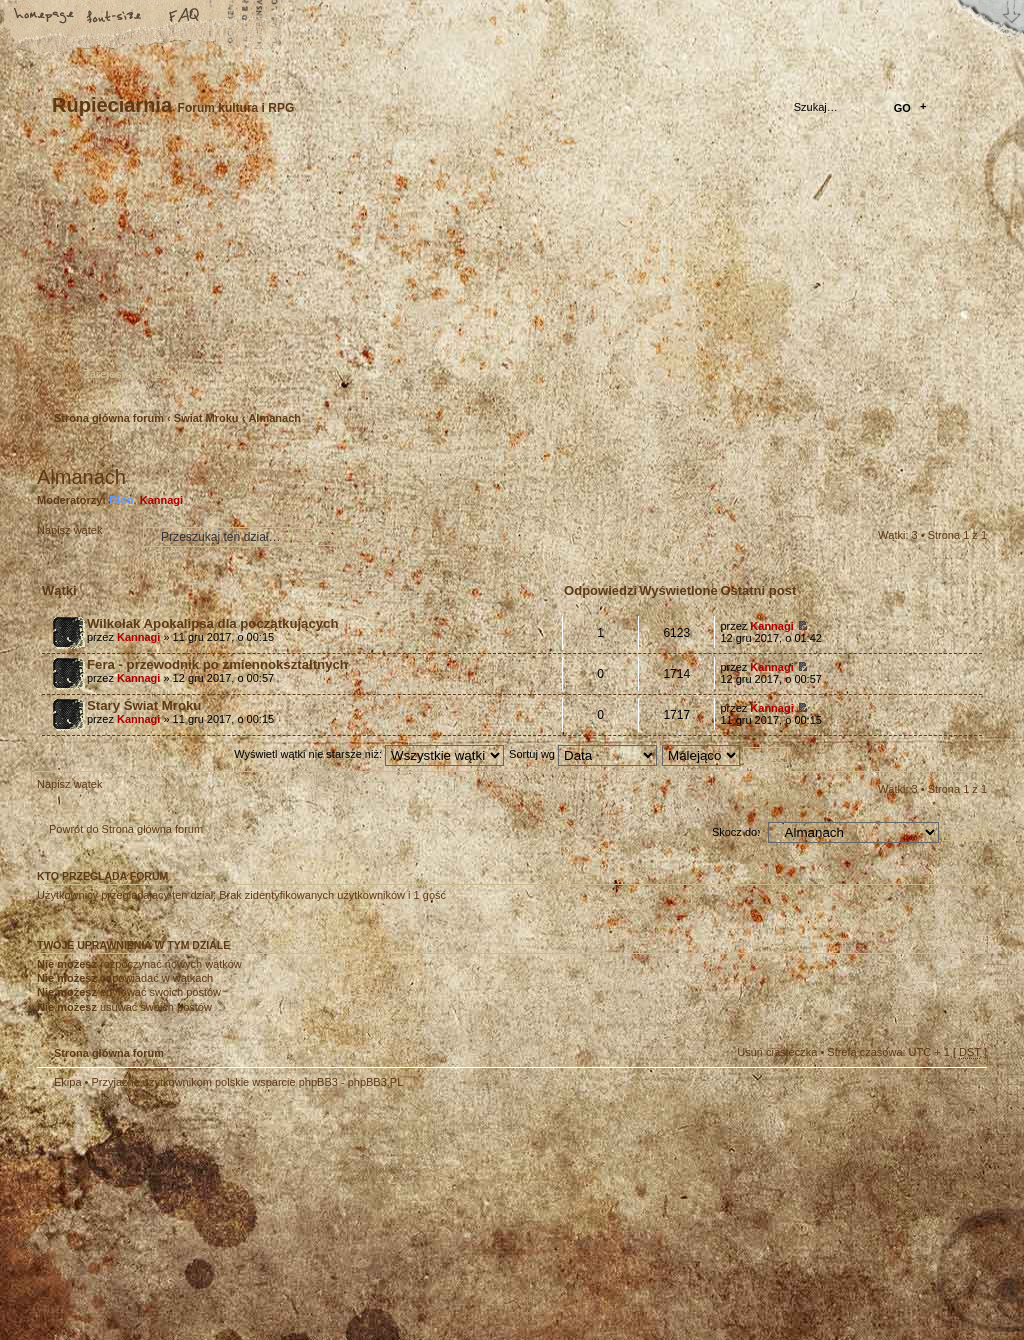 This screenshot has height=1340, width=1024. I want to click on Strona główna, so click(45, 17).